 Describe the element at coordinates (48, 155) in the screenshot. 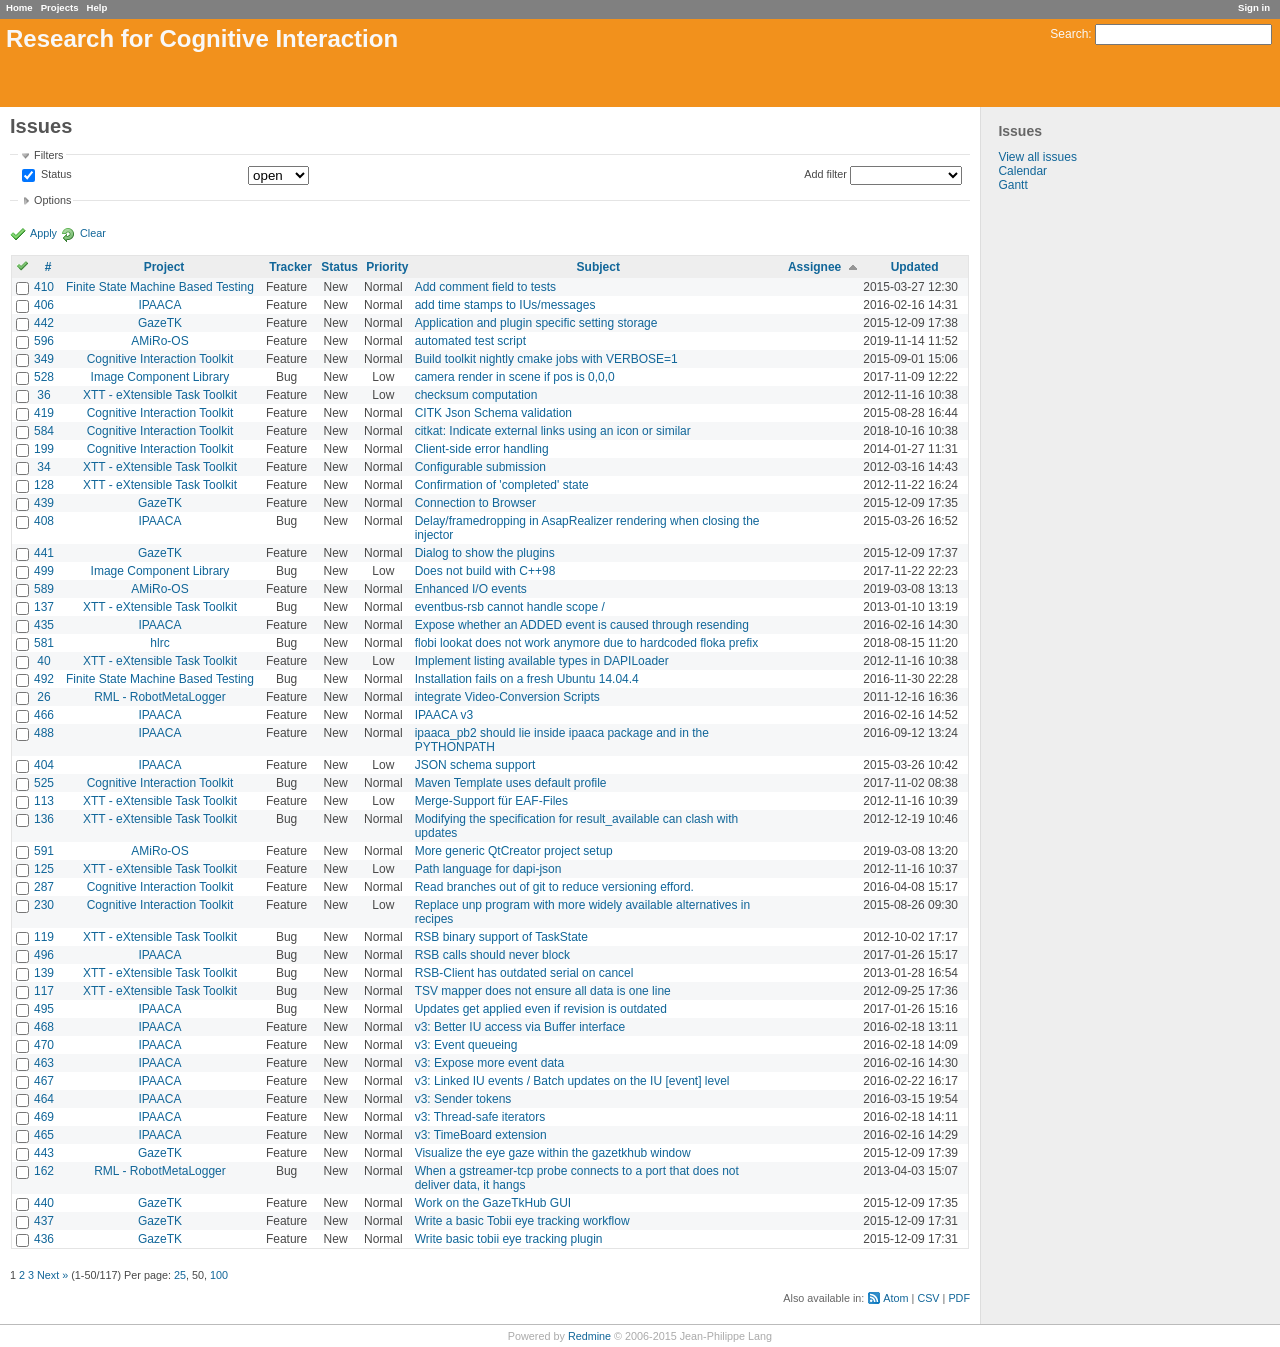

I see `Filters` at that location.